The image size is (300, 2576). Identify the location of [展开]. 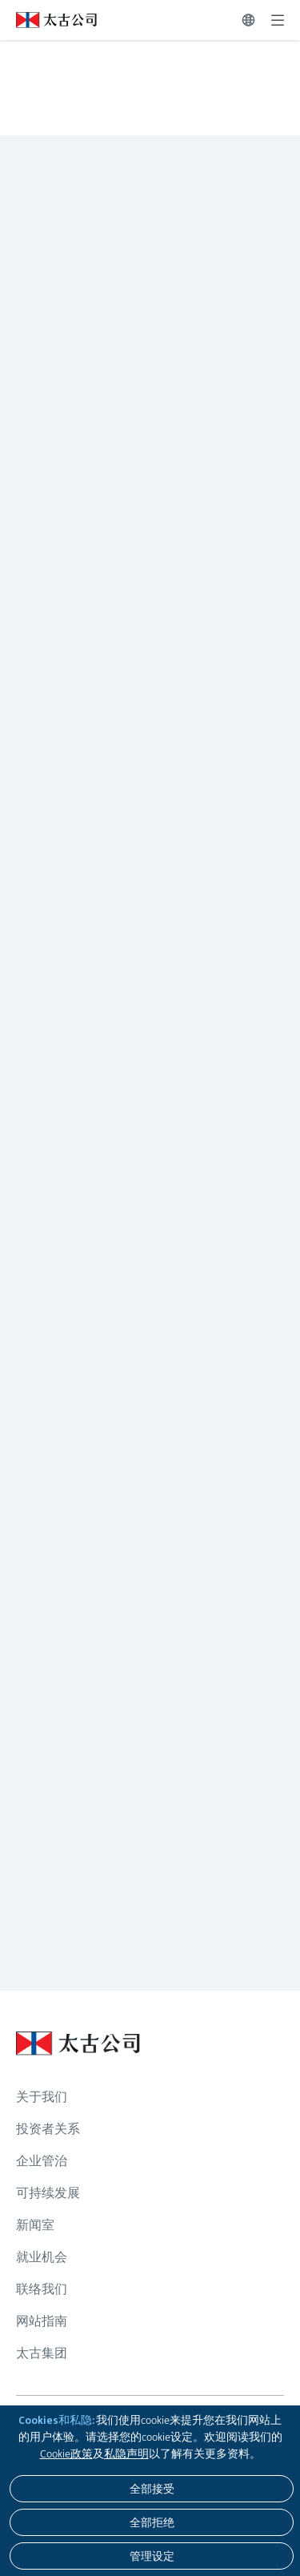
(277, 20).